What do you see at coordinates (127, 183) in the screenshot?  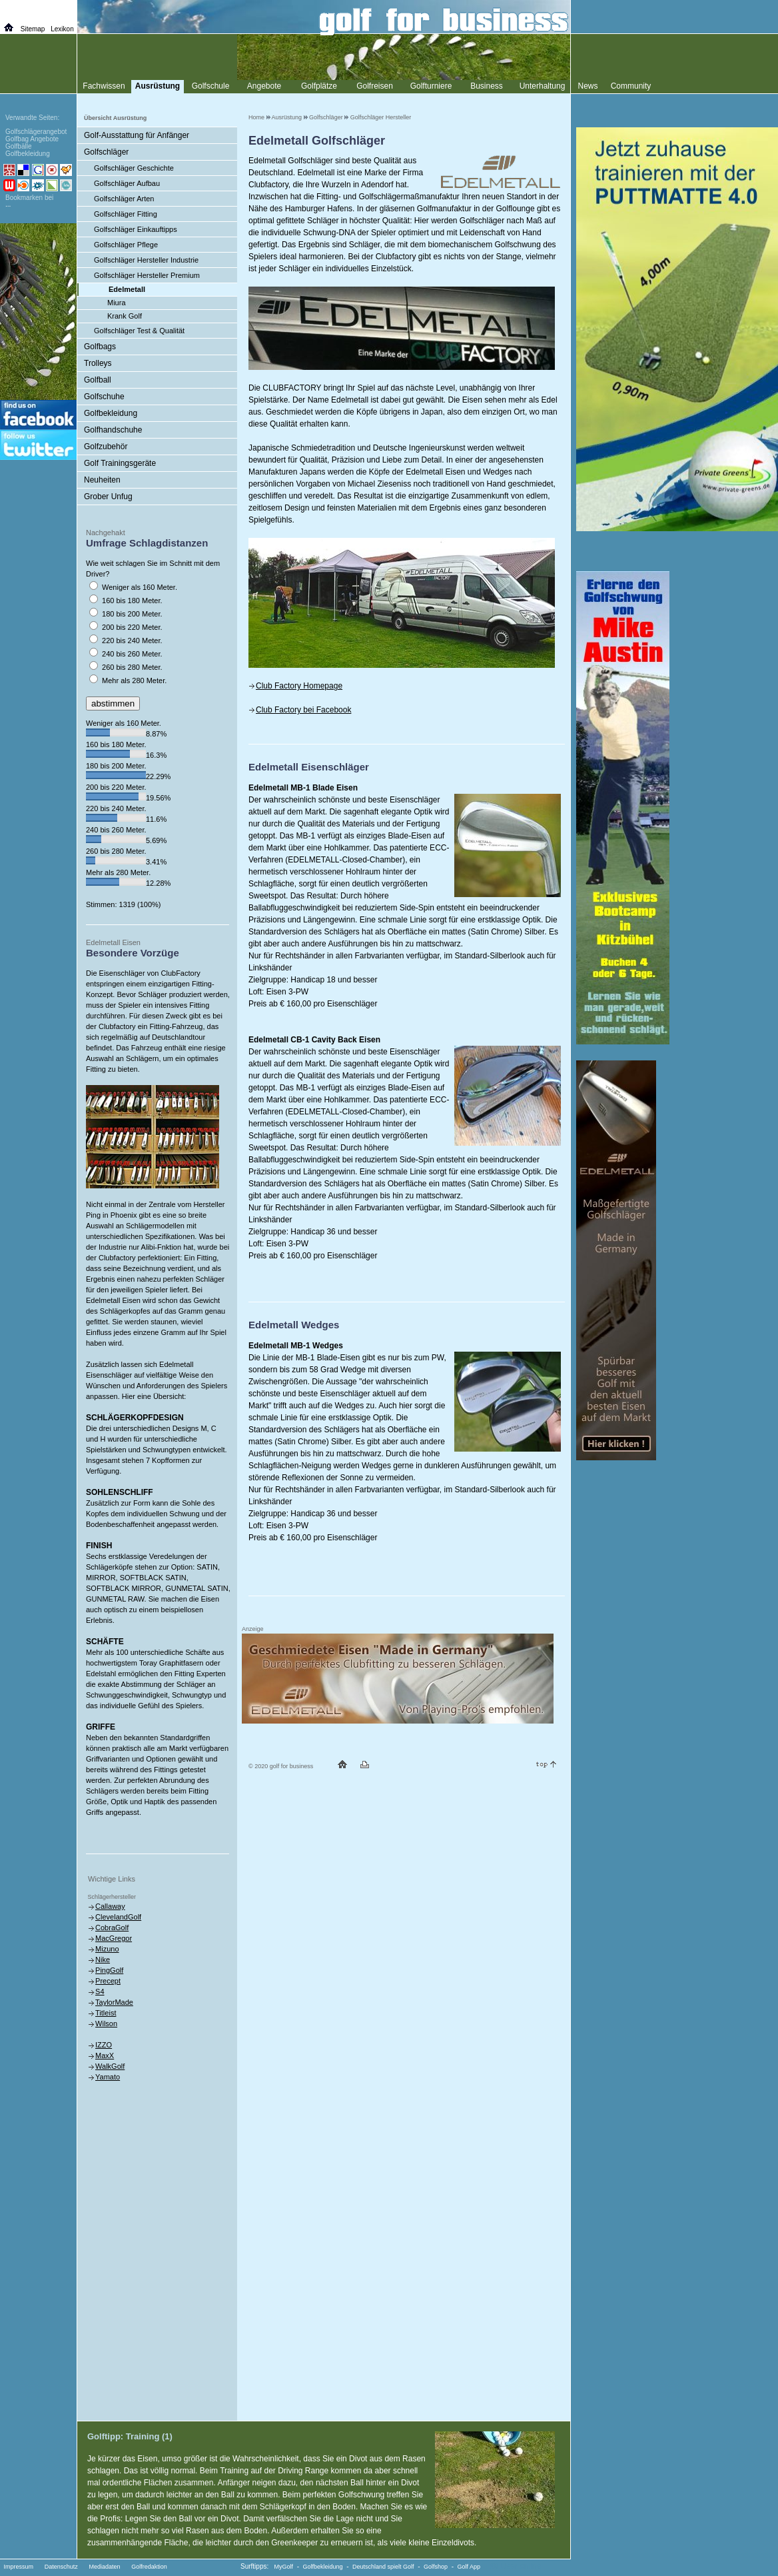 I see `Golfschläger Aufbau` at bounding box center [127, 183].